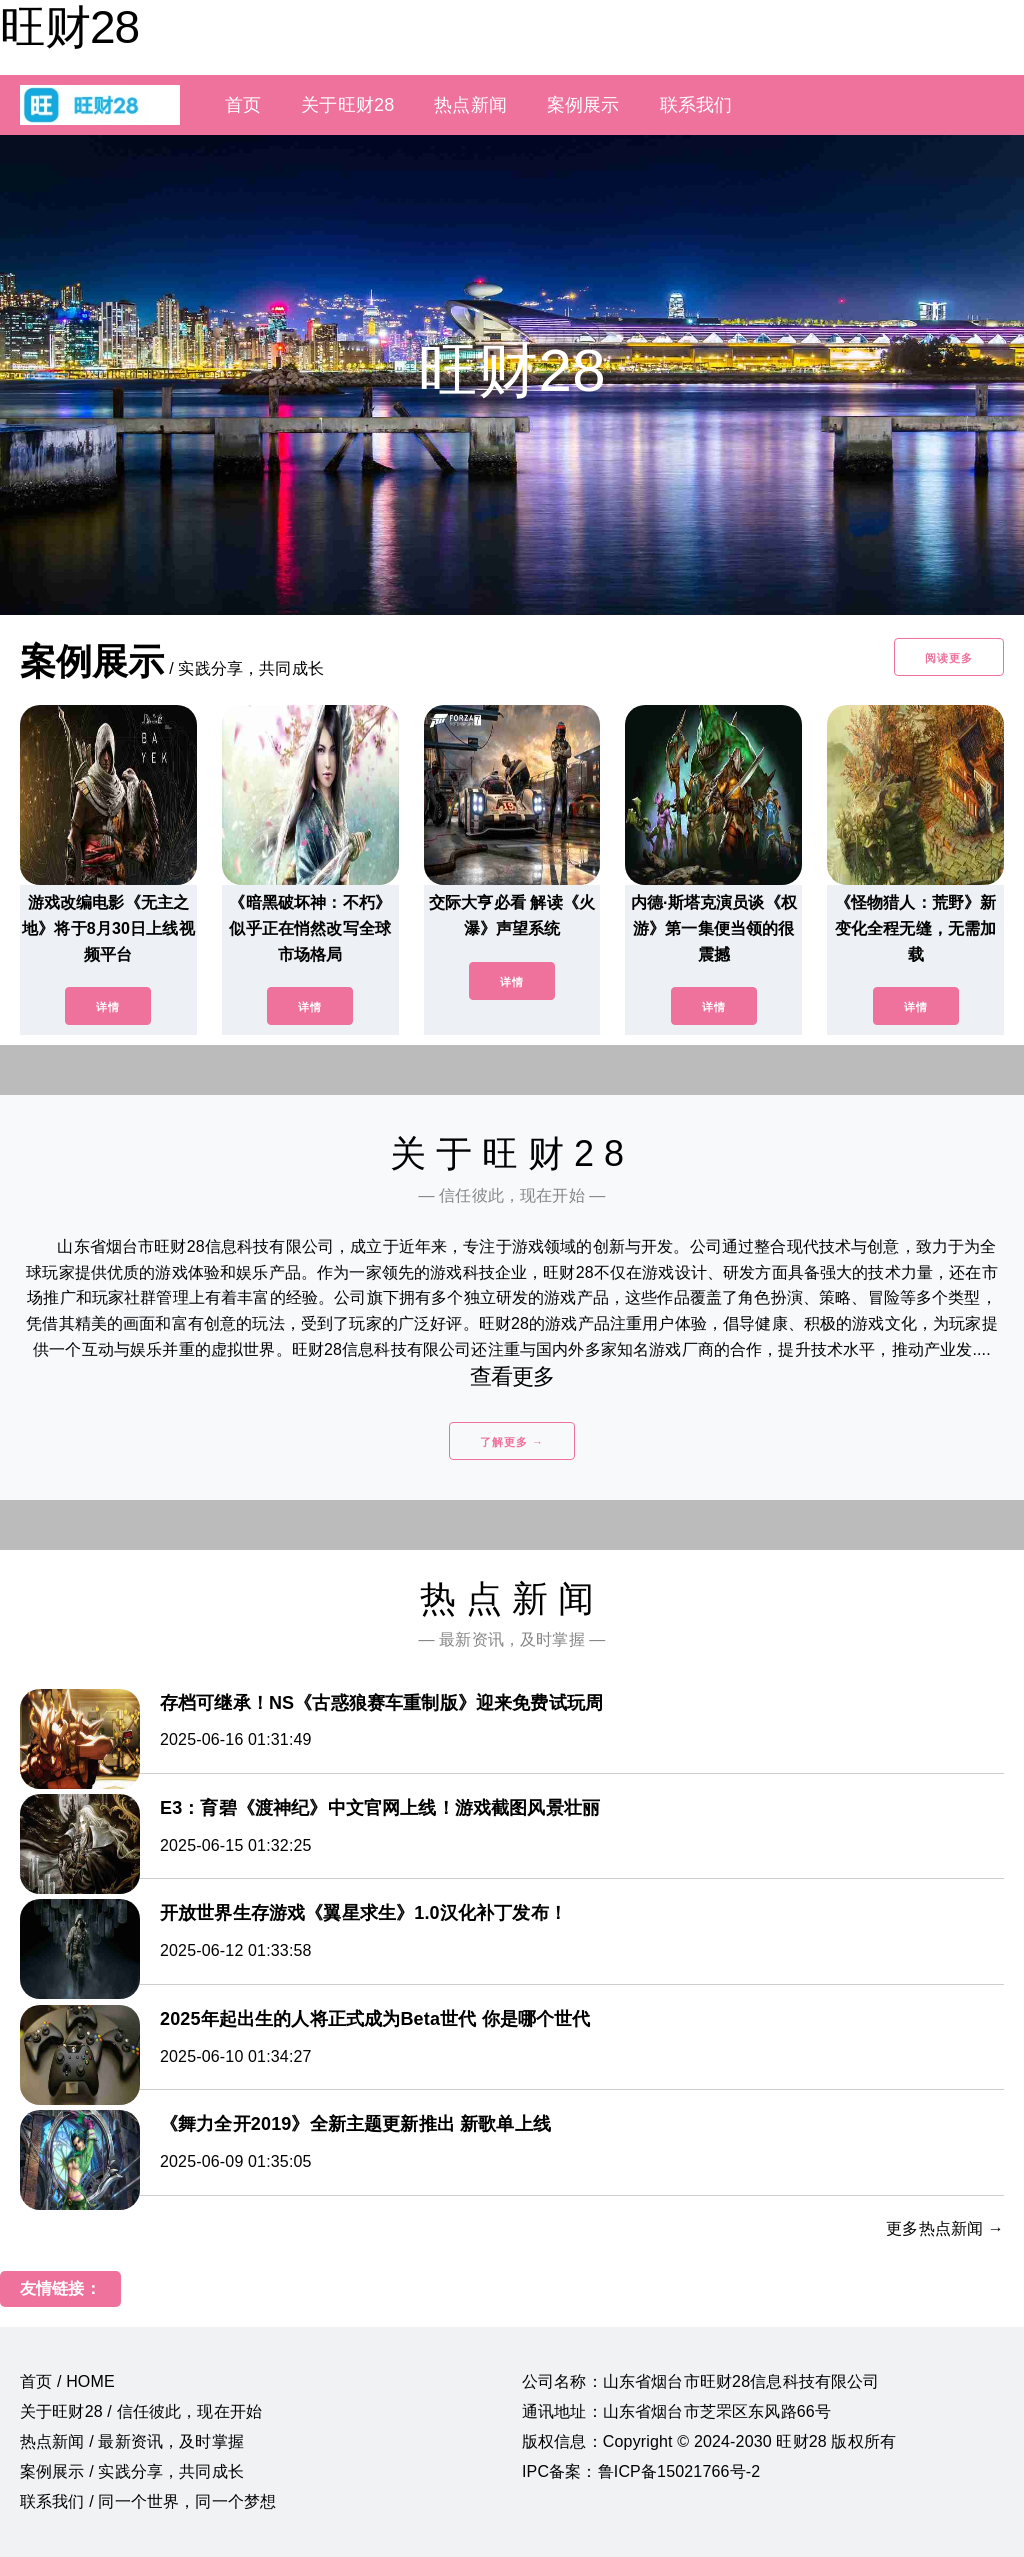 The height and width of the screenshot is (2557, 1024). Describe the element at coordinates (243, 105) in the screenshot. I see `首页` at that location.